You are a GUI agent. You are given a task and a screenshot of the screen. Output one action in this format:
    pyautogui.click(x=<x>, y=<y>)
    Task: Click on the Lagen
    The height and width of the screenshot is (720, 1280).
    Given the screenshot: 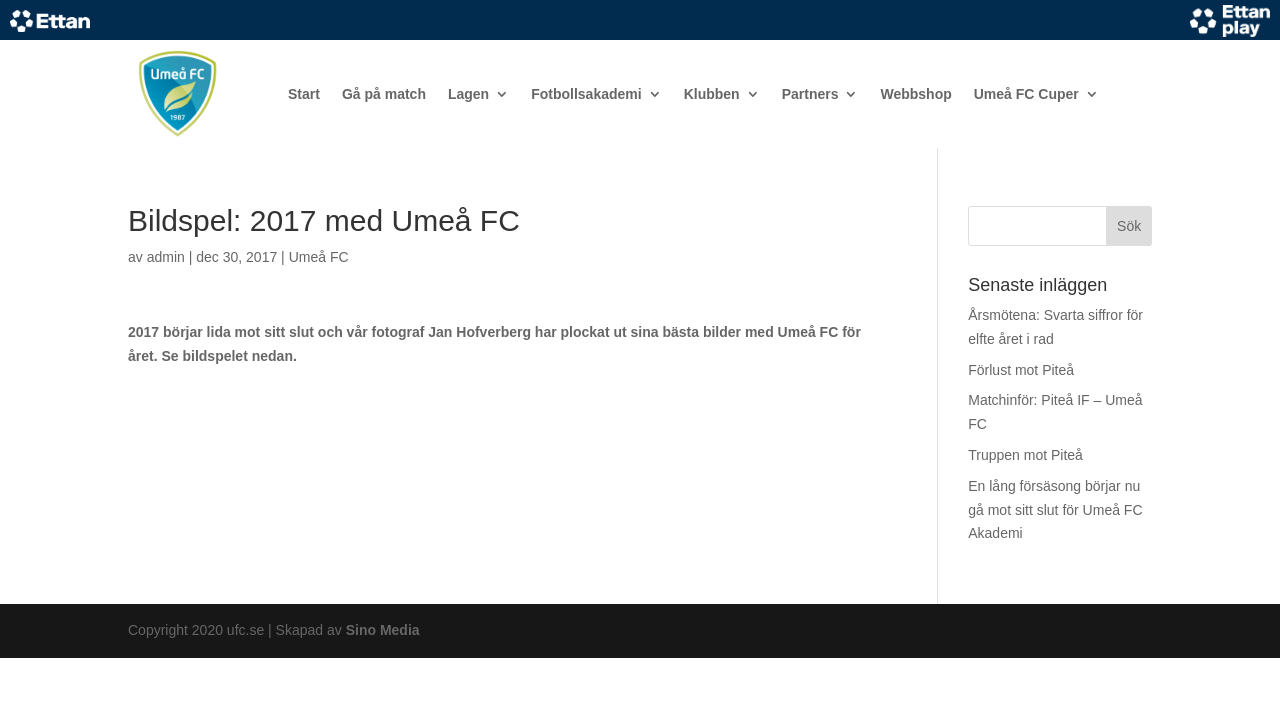 What is the action you would take?
    pyautogui.click(x=468, y=94)
    